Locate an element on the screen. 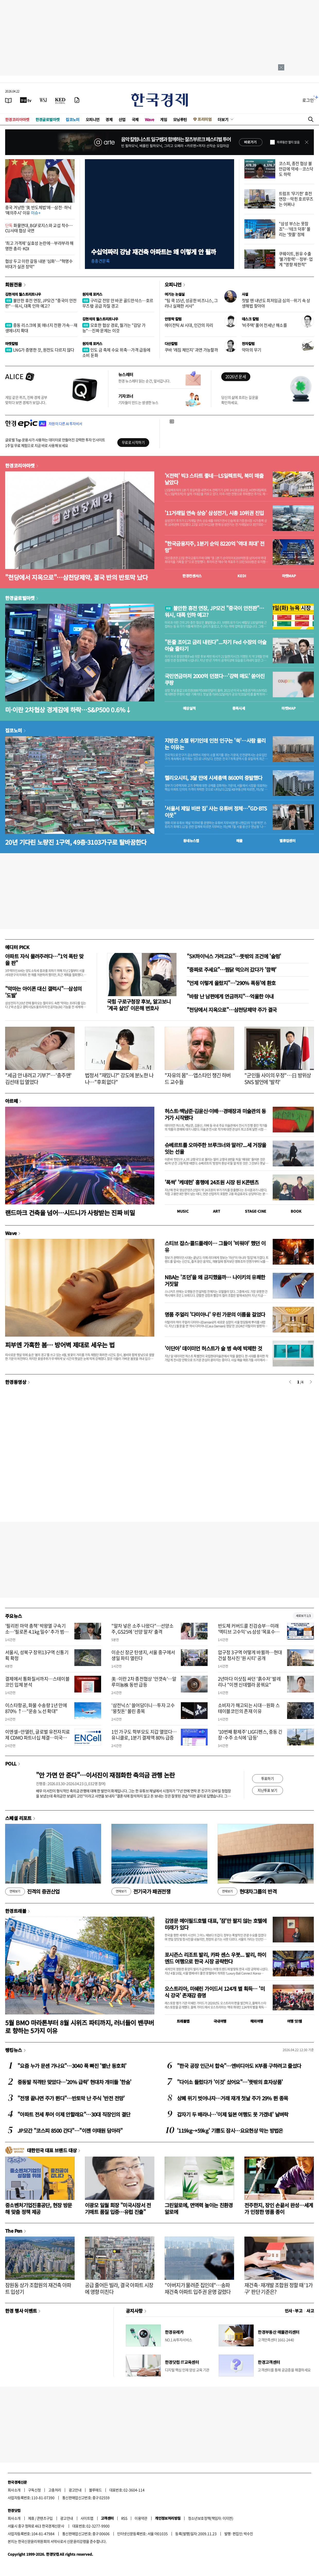 Image resolution: width=319 pixels, height=2576 pixels. 광고안내 is located at coordinates (75, 2489).